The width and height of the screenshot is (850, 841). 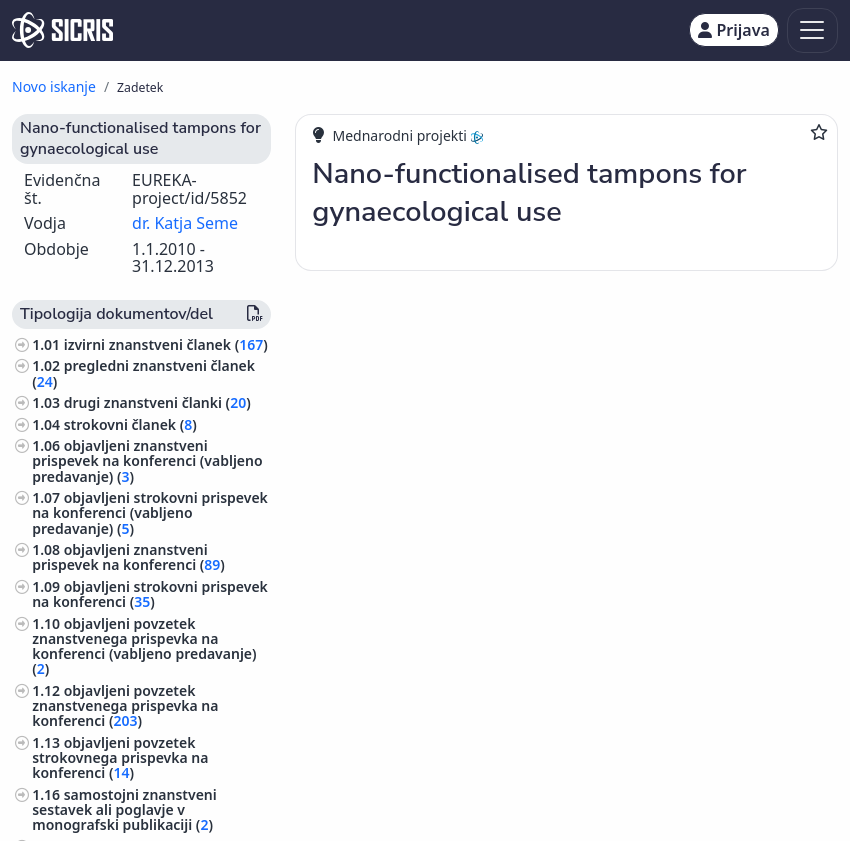 I want to click on drugi znanstveni članki (), so click(x=157, y=402).